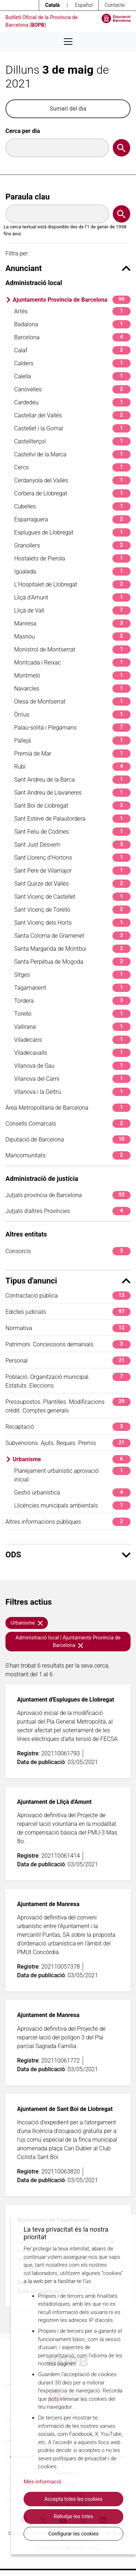 The image size is (136, 2576). Describe the element at coordinates (68, 1522) in the screenshot. I see `Altres informacions públiques` at that location.